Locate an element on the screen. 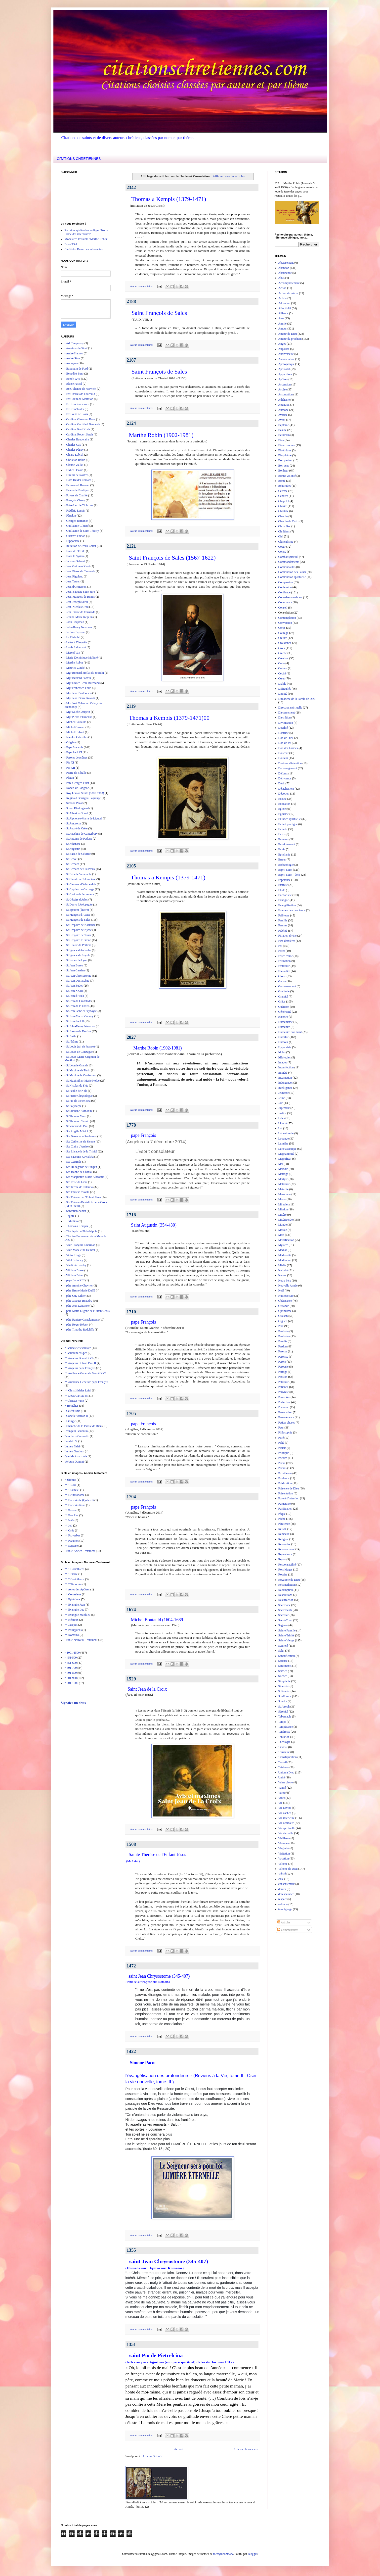 The image size is (380, 2576). - St Nicolas de Flüe is located at coordinates (76, 1085).